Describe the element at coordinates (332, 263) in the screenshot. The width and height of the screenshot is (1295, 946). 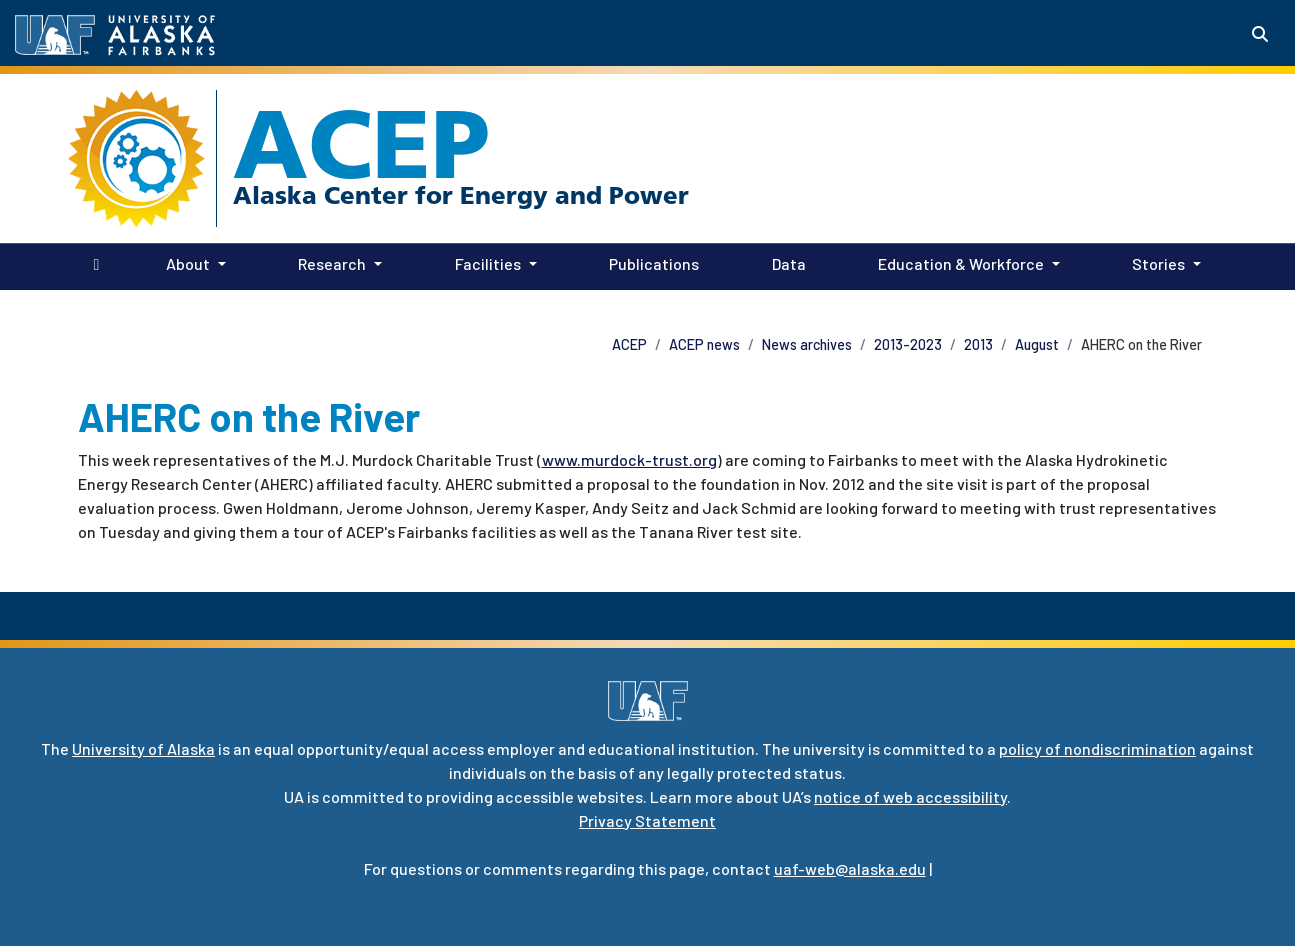
I see `Research [button]` at that location.